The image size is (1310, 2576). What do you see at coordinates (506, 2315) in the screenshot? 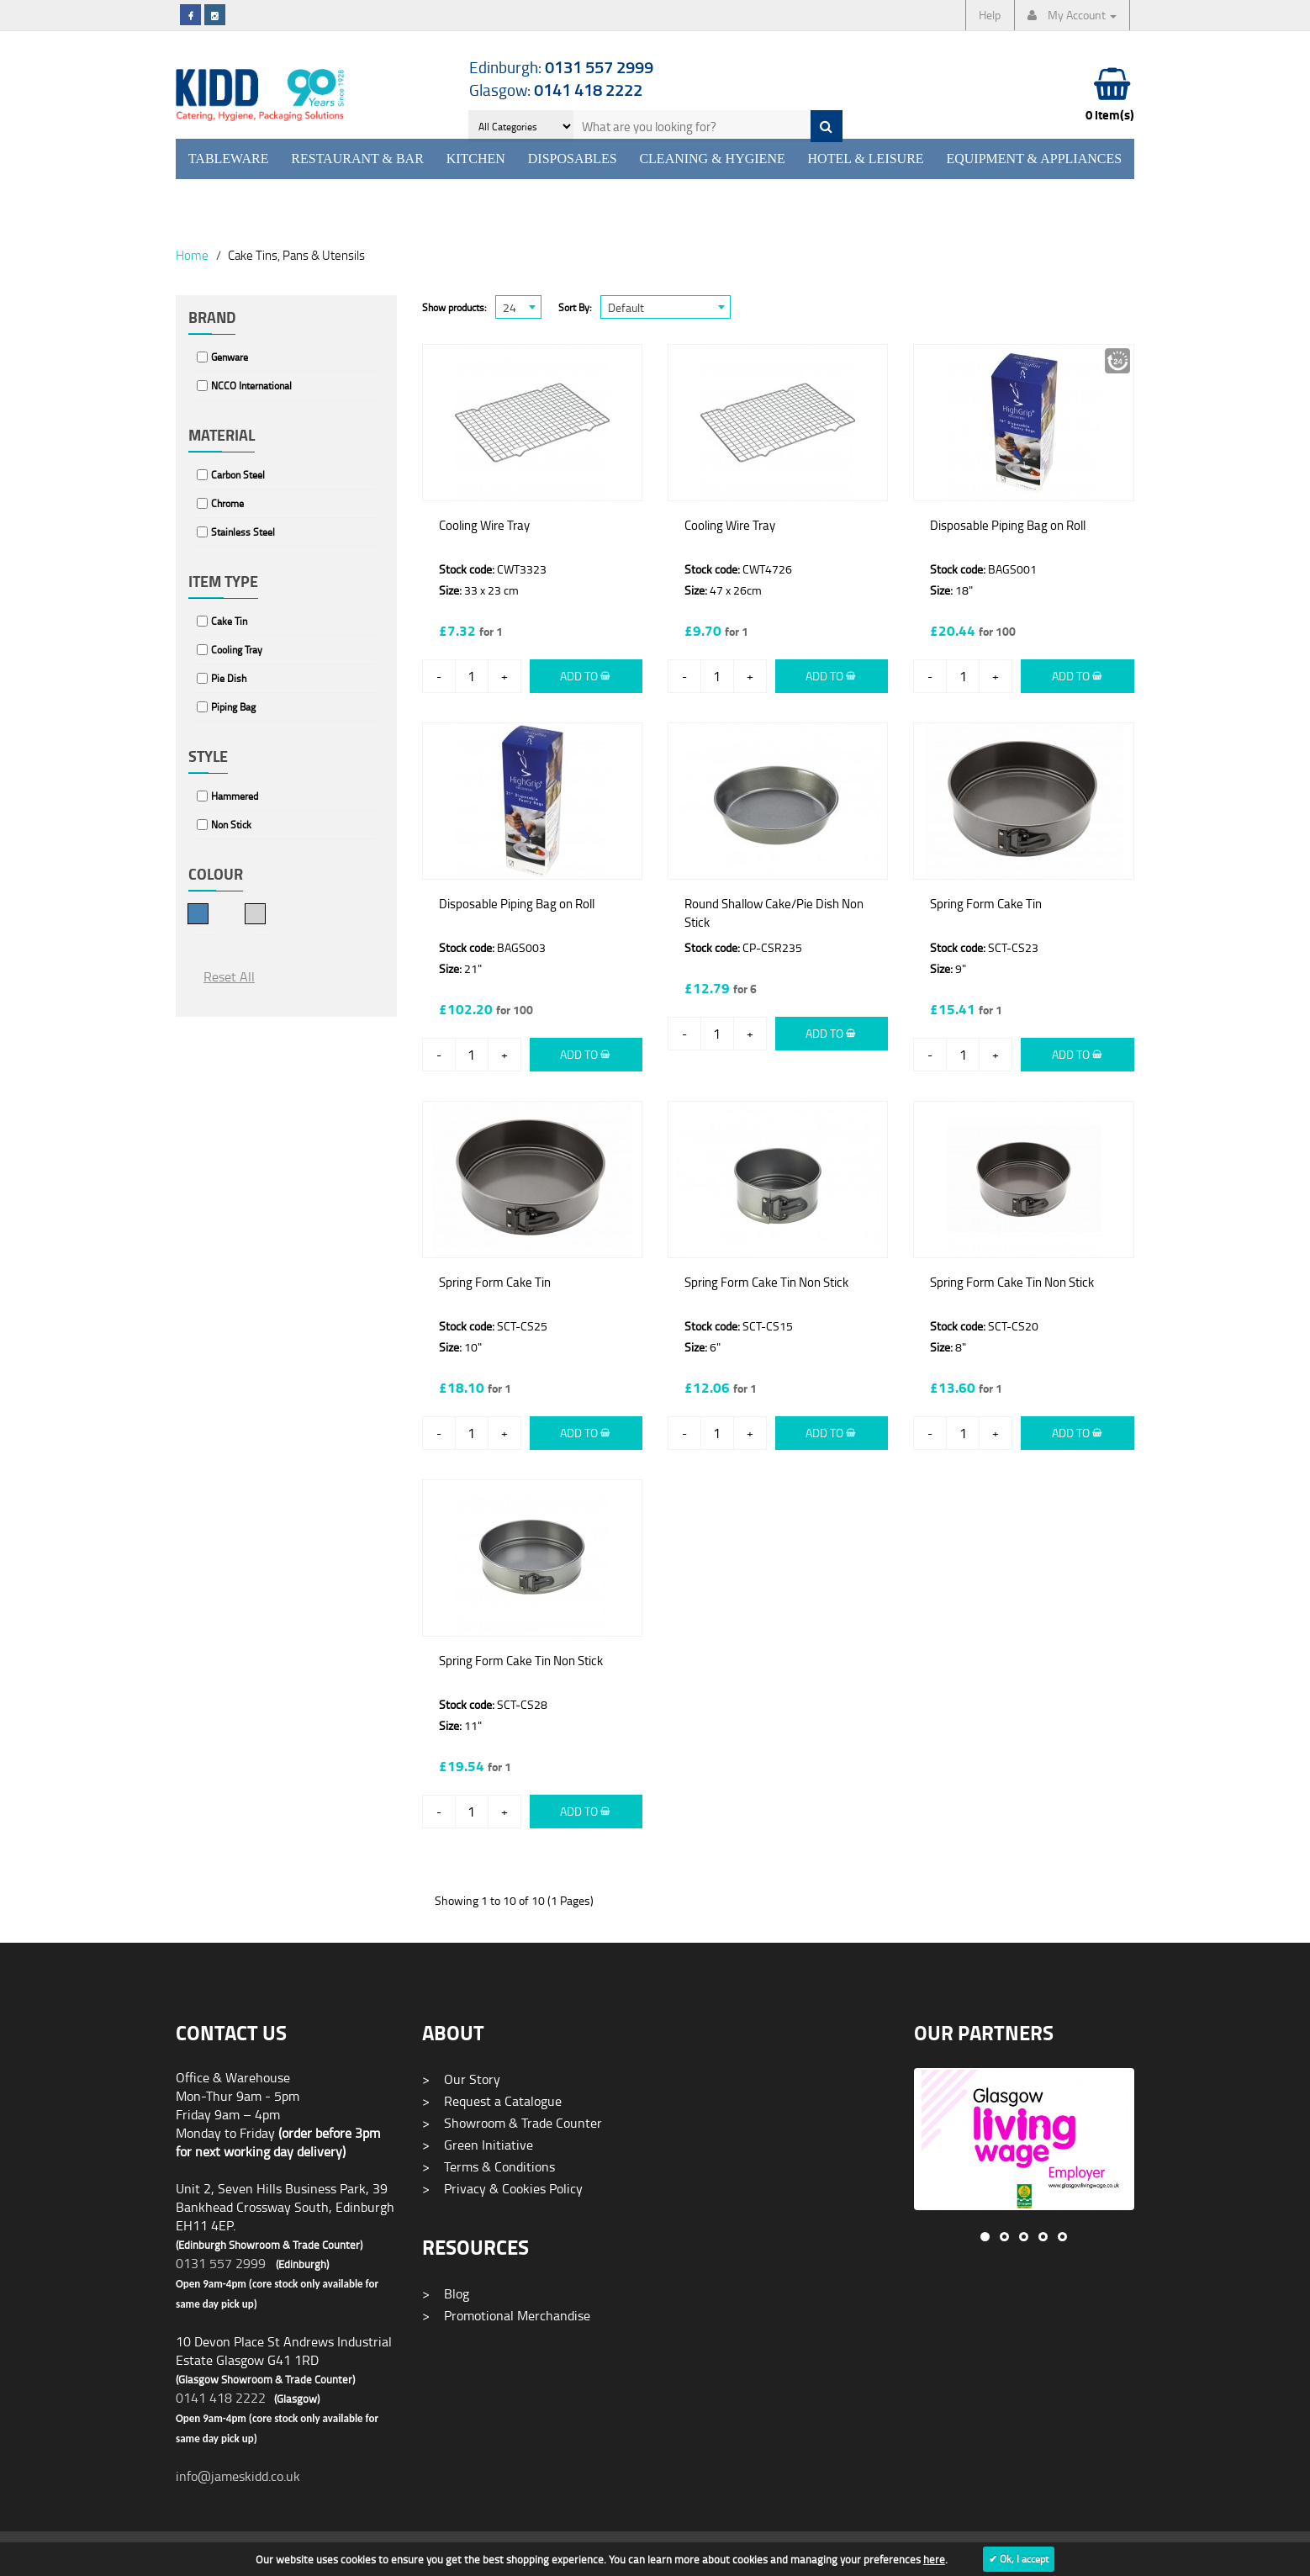
I see `Promotional Merchandise` at bounding box center [506, 2315].